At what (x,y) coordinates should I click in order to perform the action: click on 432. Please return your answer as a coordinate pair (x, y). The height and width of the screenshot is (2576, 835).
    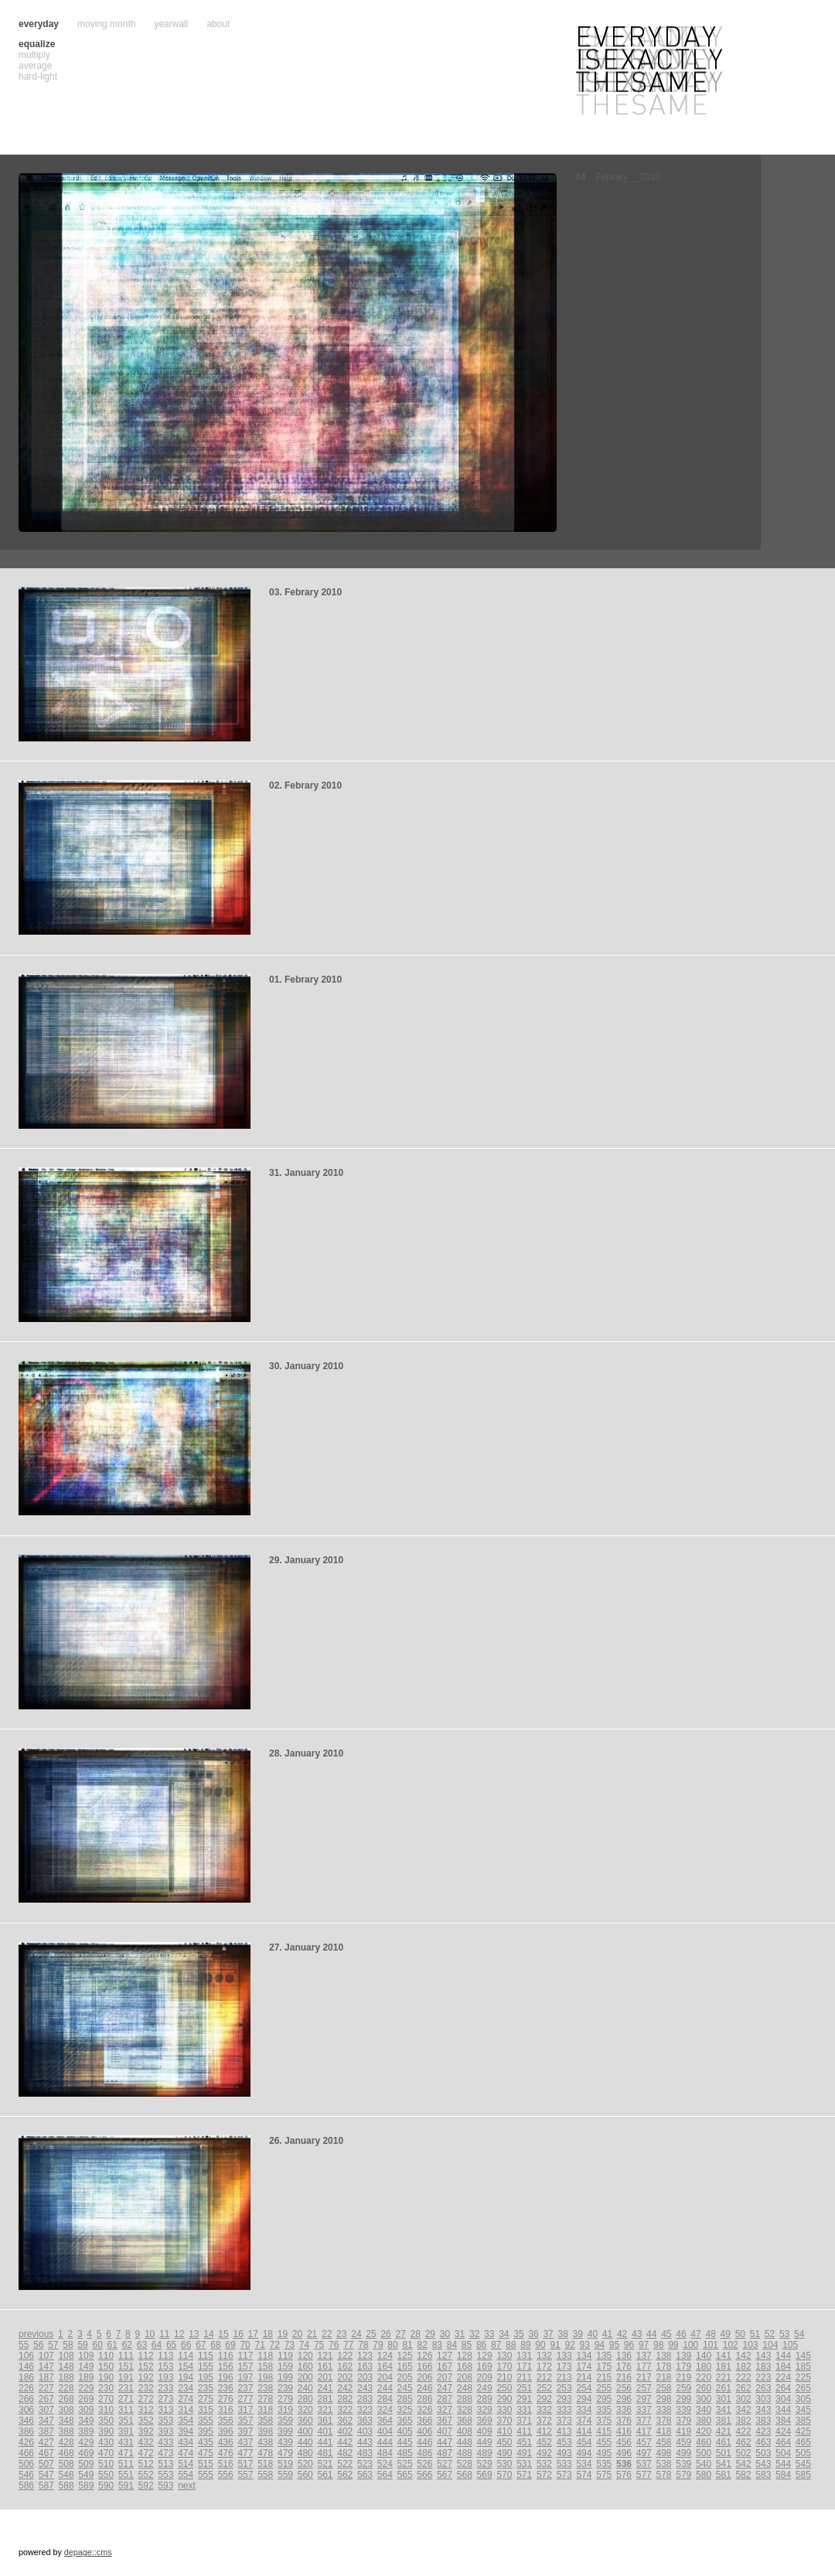
    Looking at the image, I should click on (146, 2442).